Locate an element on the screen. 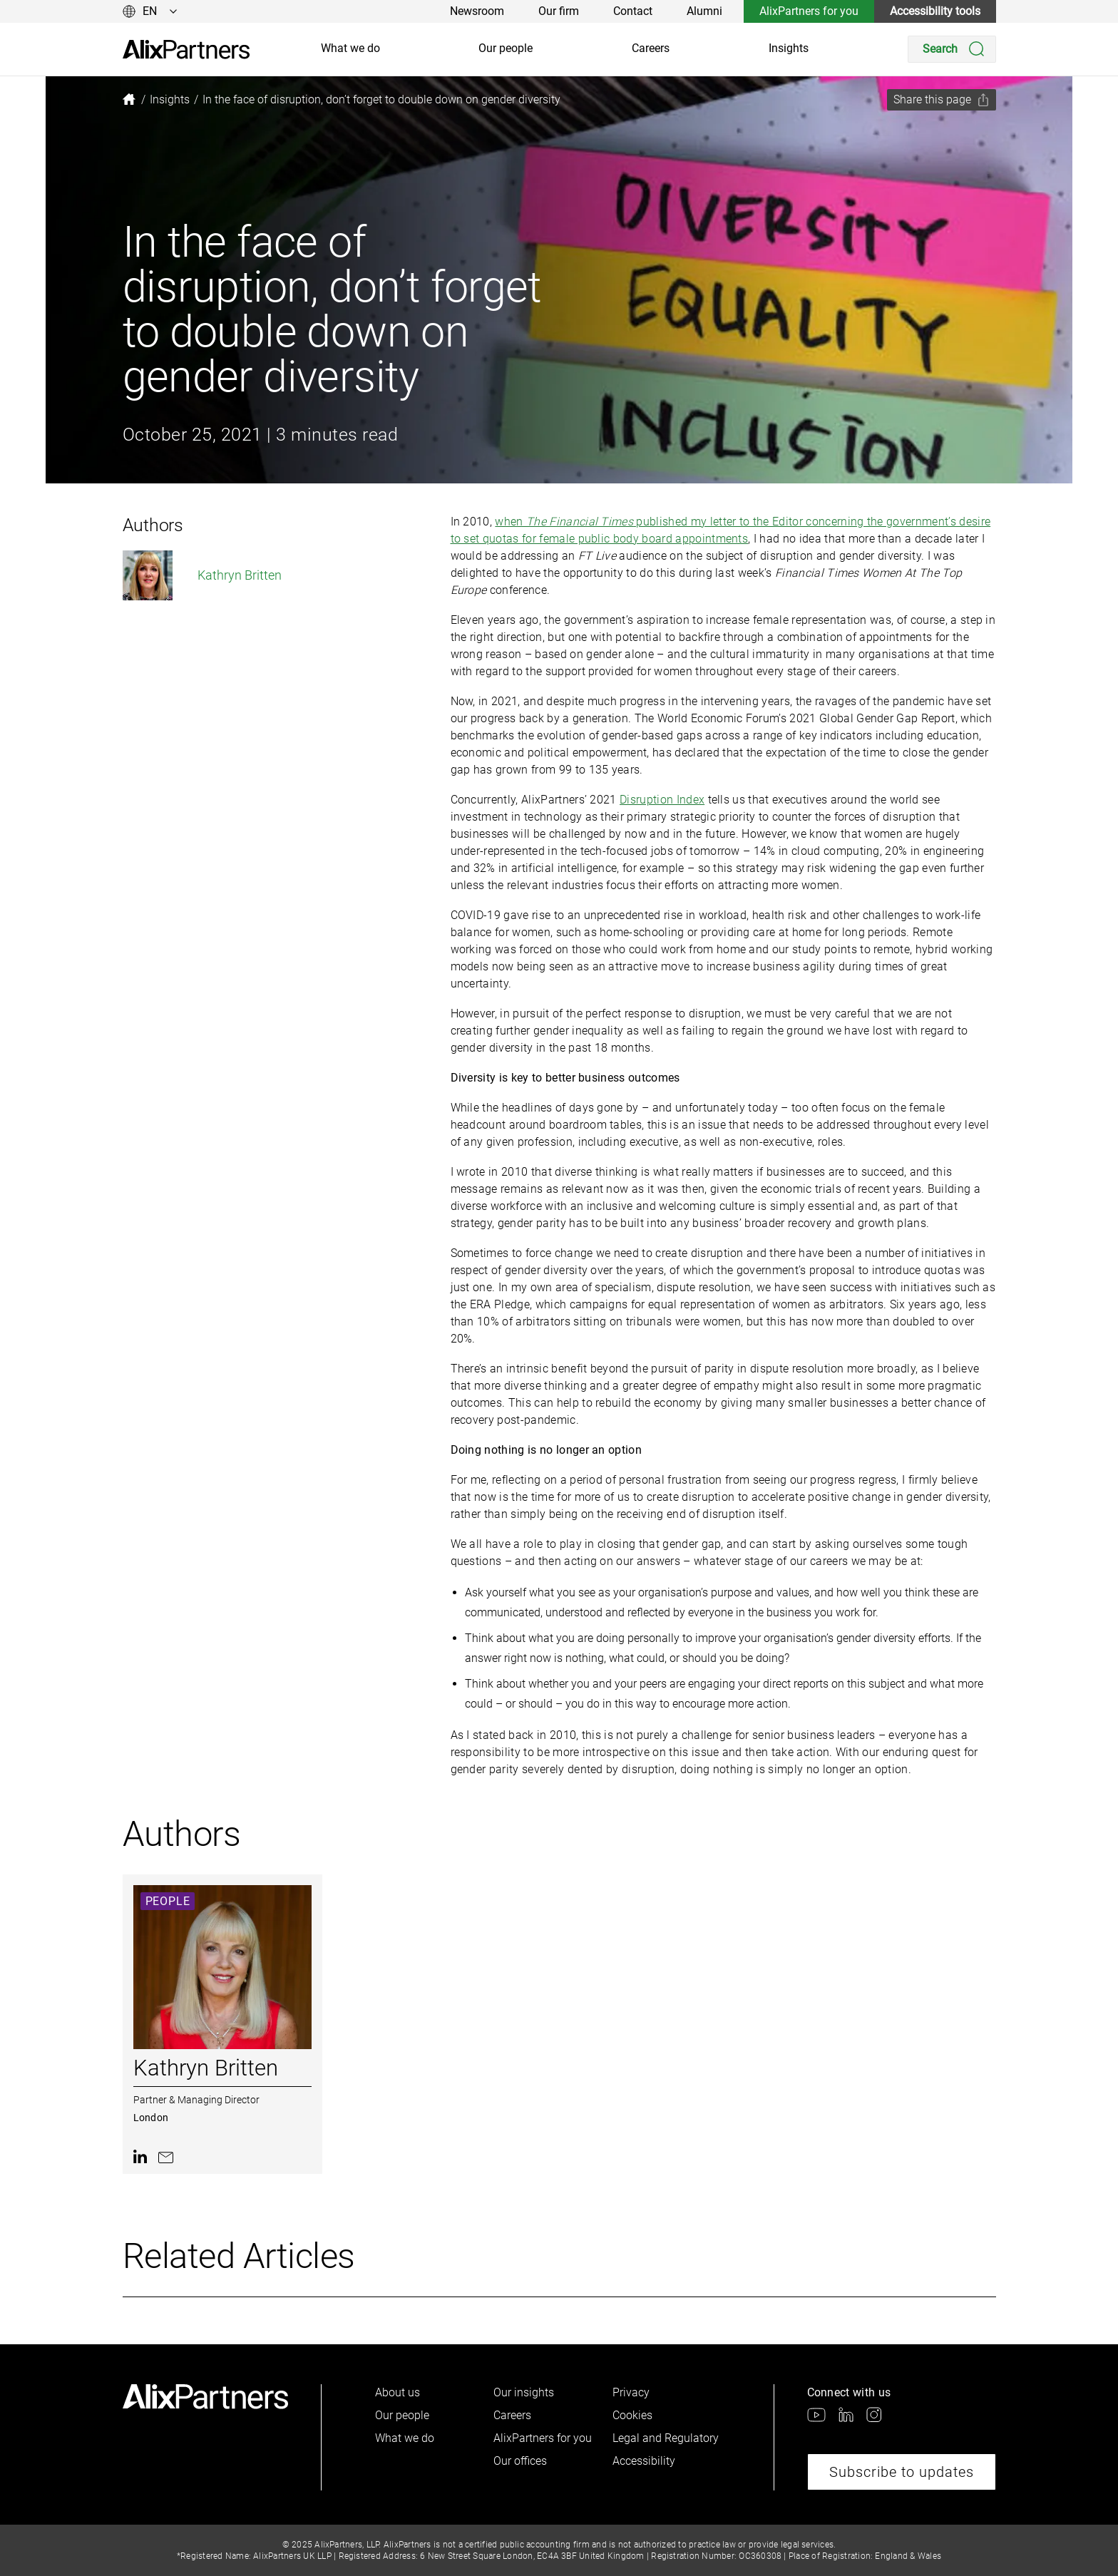 The image size is (1118, 2576). Our insights [link] is located at coordinates (523, 2392).